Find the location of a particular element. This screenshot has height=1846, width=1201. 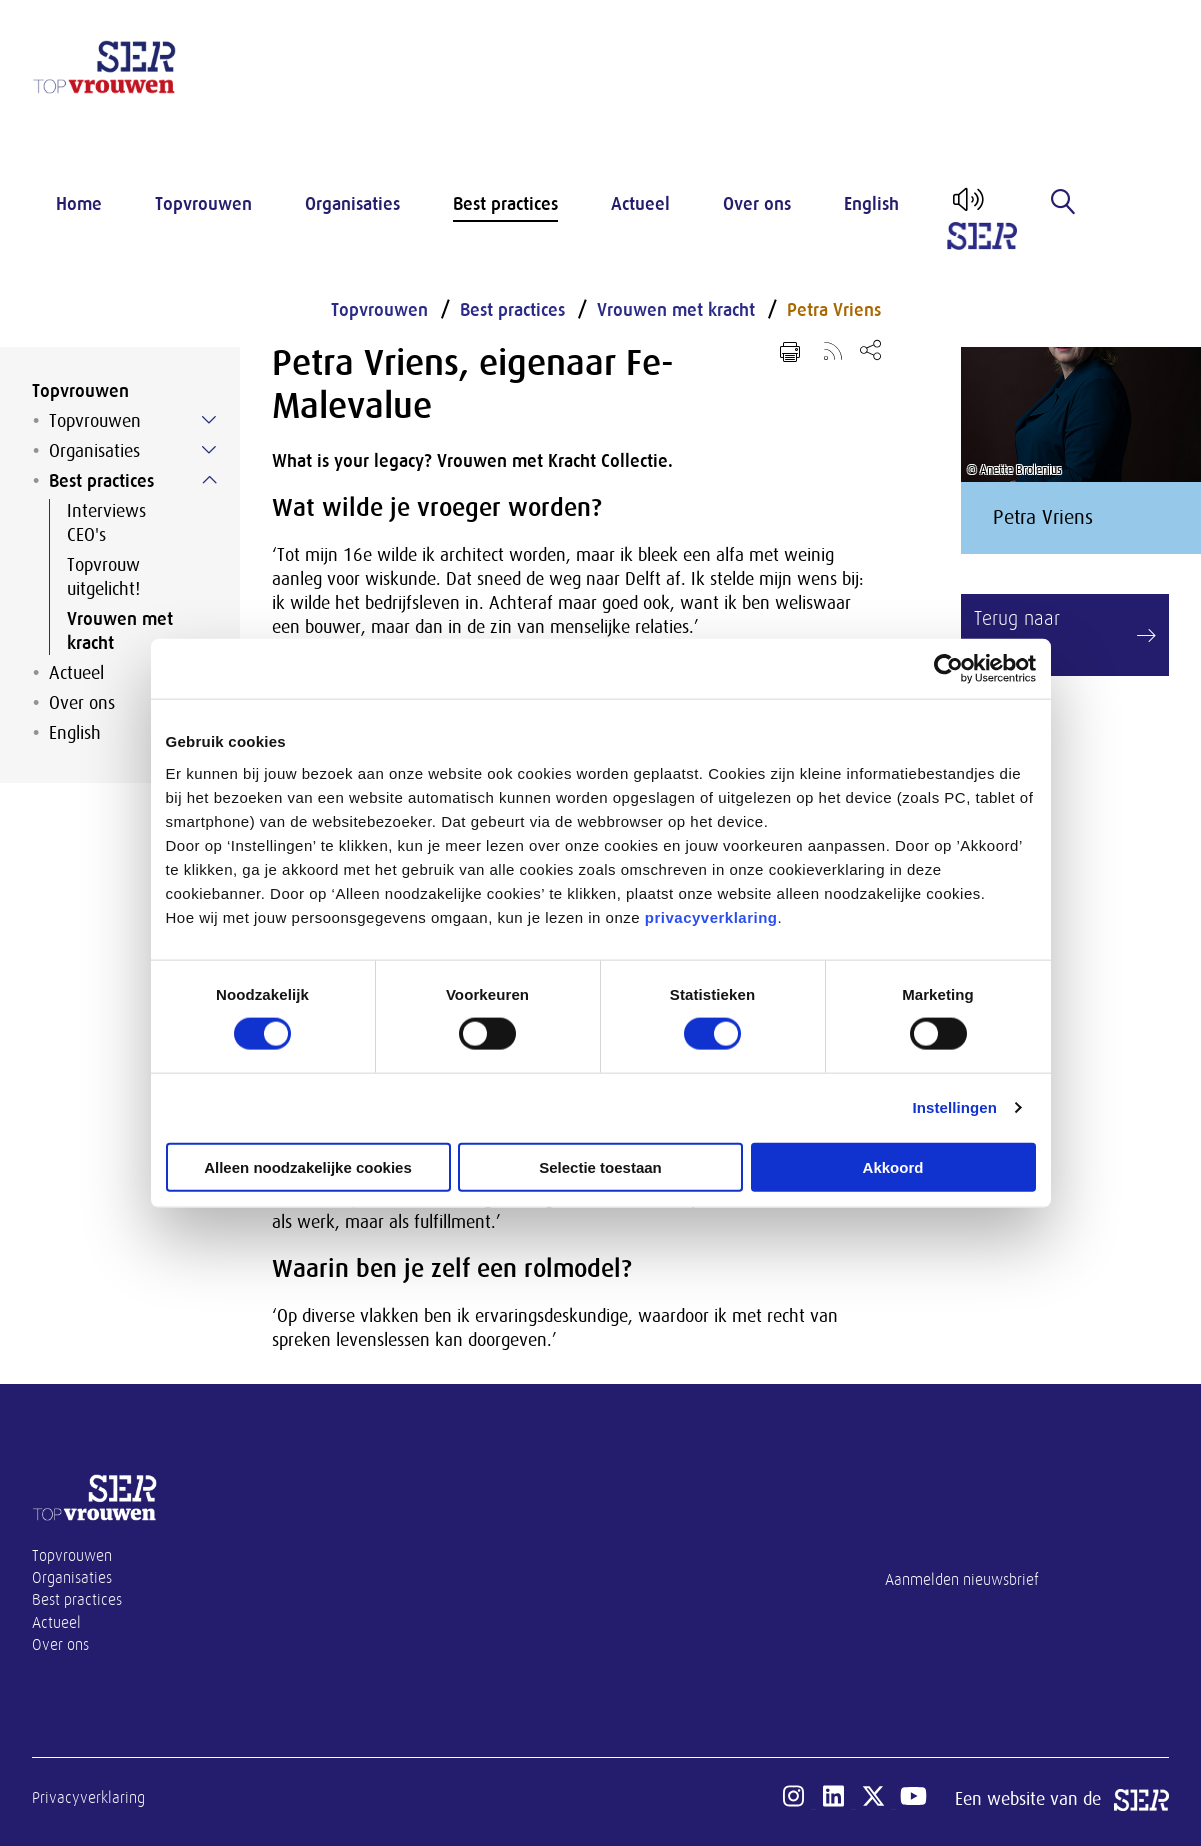

Alleen noodzakelijke cookies is located at coordinates (308, 1166).